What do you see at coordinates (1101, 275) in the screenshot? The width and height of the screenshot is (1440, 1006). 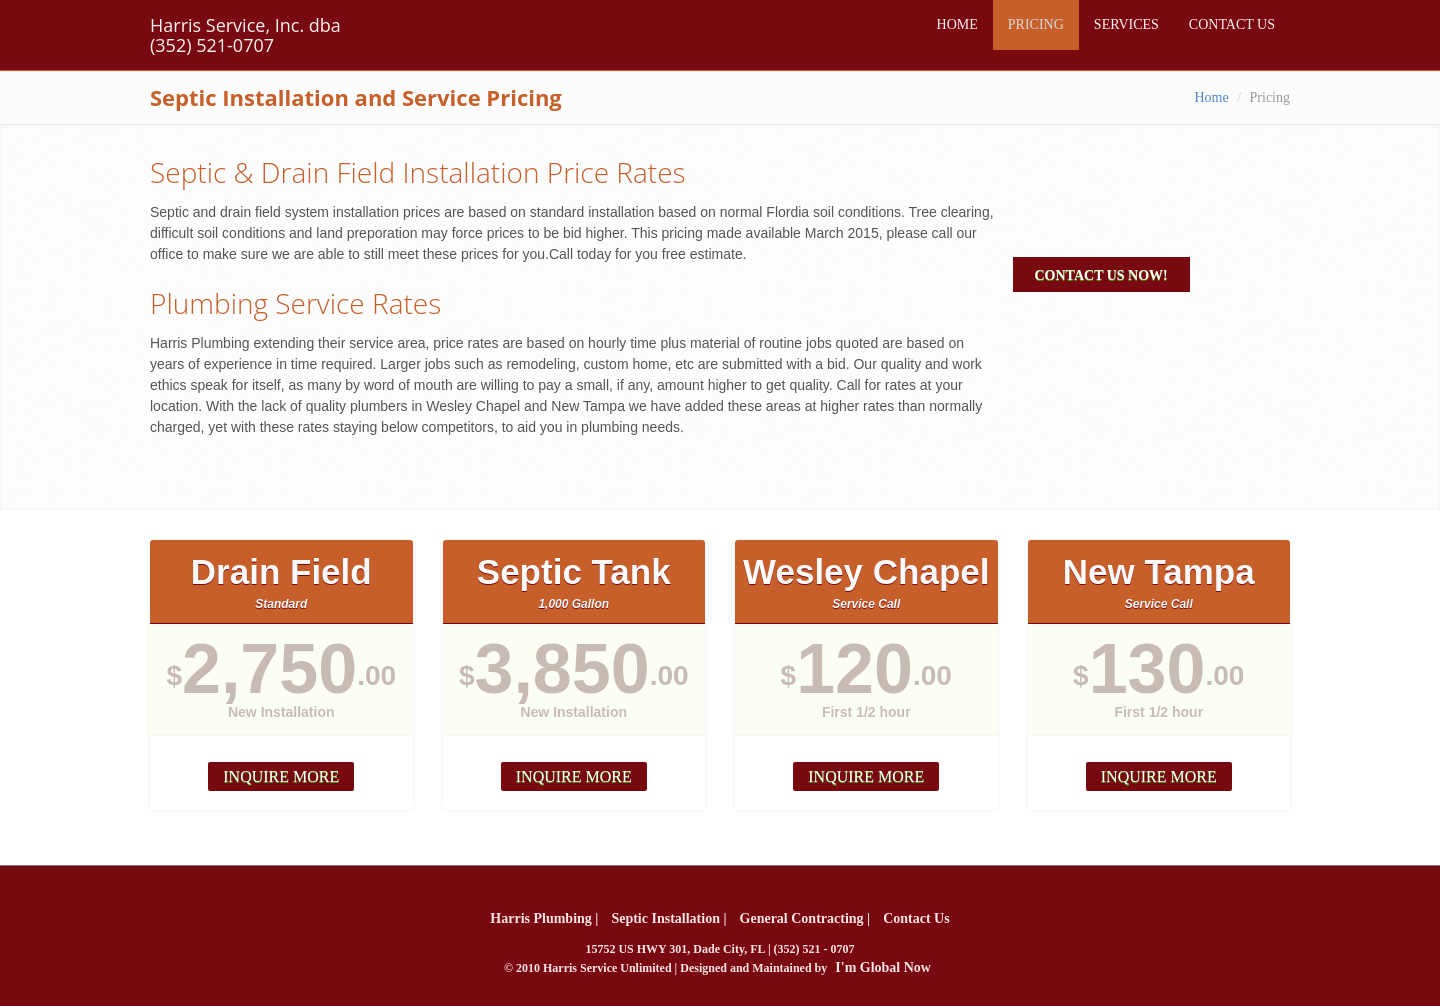 I see `Contact Us Now!` at bounding box center [1101, 275].